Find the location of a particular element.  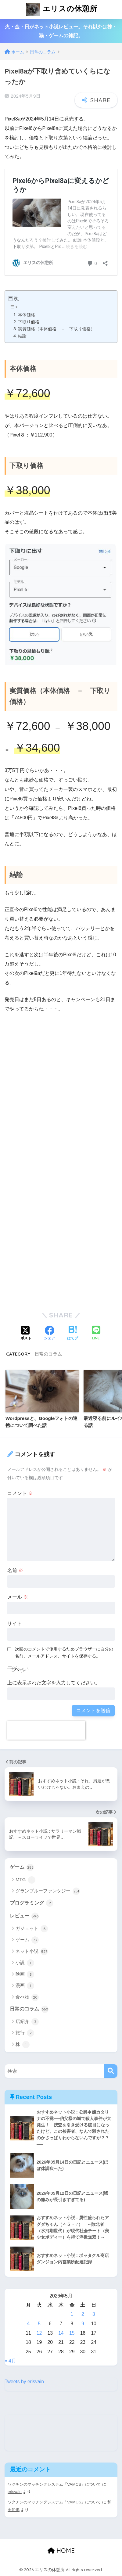

実質価格（本体価格 － 下取り価格） is located at coordinates (56, 328).